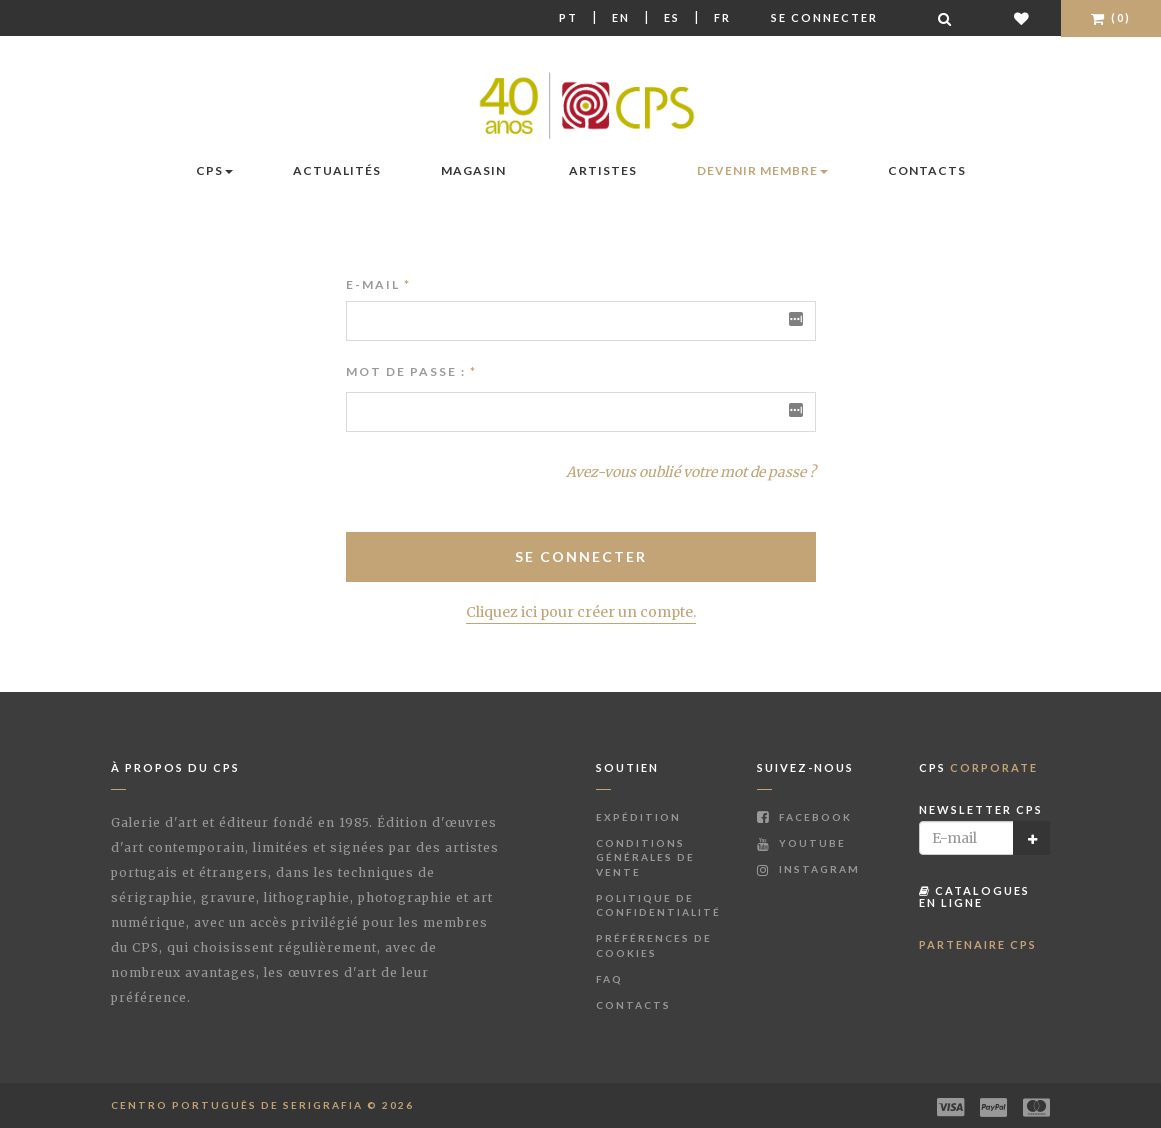 Image resolution: width=1161 pixels, height=1128 pixels. Describe the element at coordinates (603, 170) in the screenshot. I see `Artistes` at that location.